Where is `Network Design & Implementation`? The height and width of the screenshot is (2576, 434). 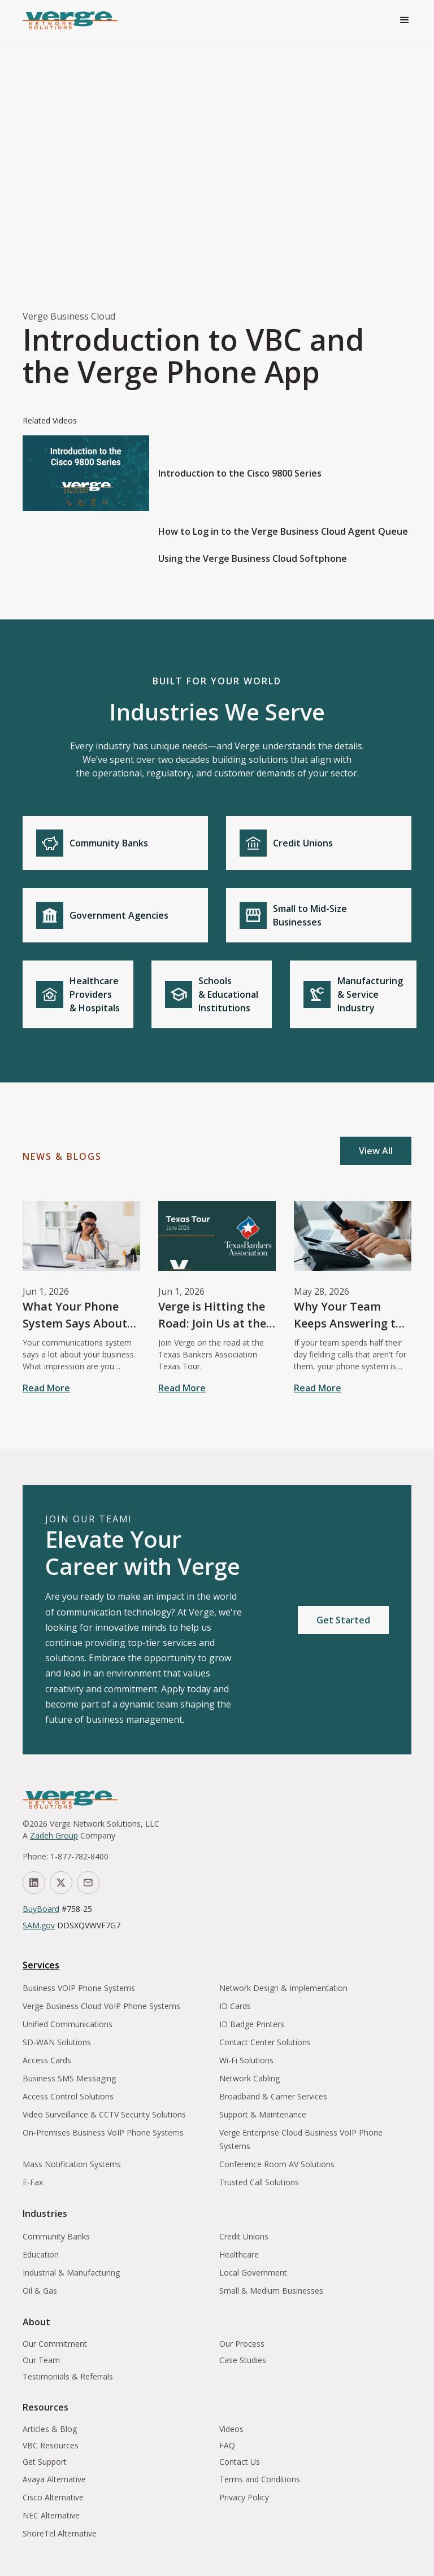 Network Design & Implementation is located at coordinates (283, 1988).